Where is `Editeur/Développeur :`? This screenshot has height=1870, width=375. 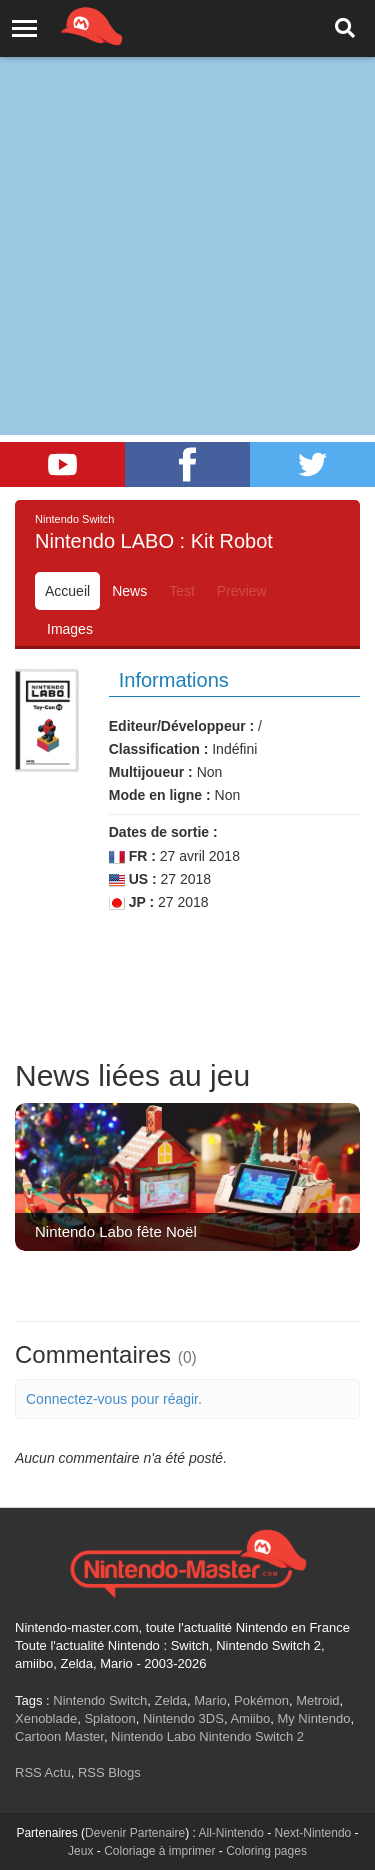 Editeur/Développeur : is located at coordinates (181, 726).